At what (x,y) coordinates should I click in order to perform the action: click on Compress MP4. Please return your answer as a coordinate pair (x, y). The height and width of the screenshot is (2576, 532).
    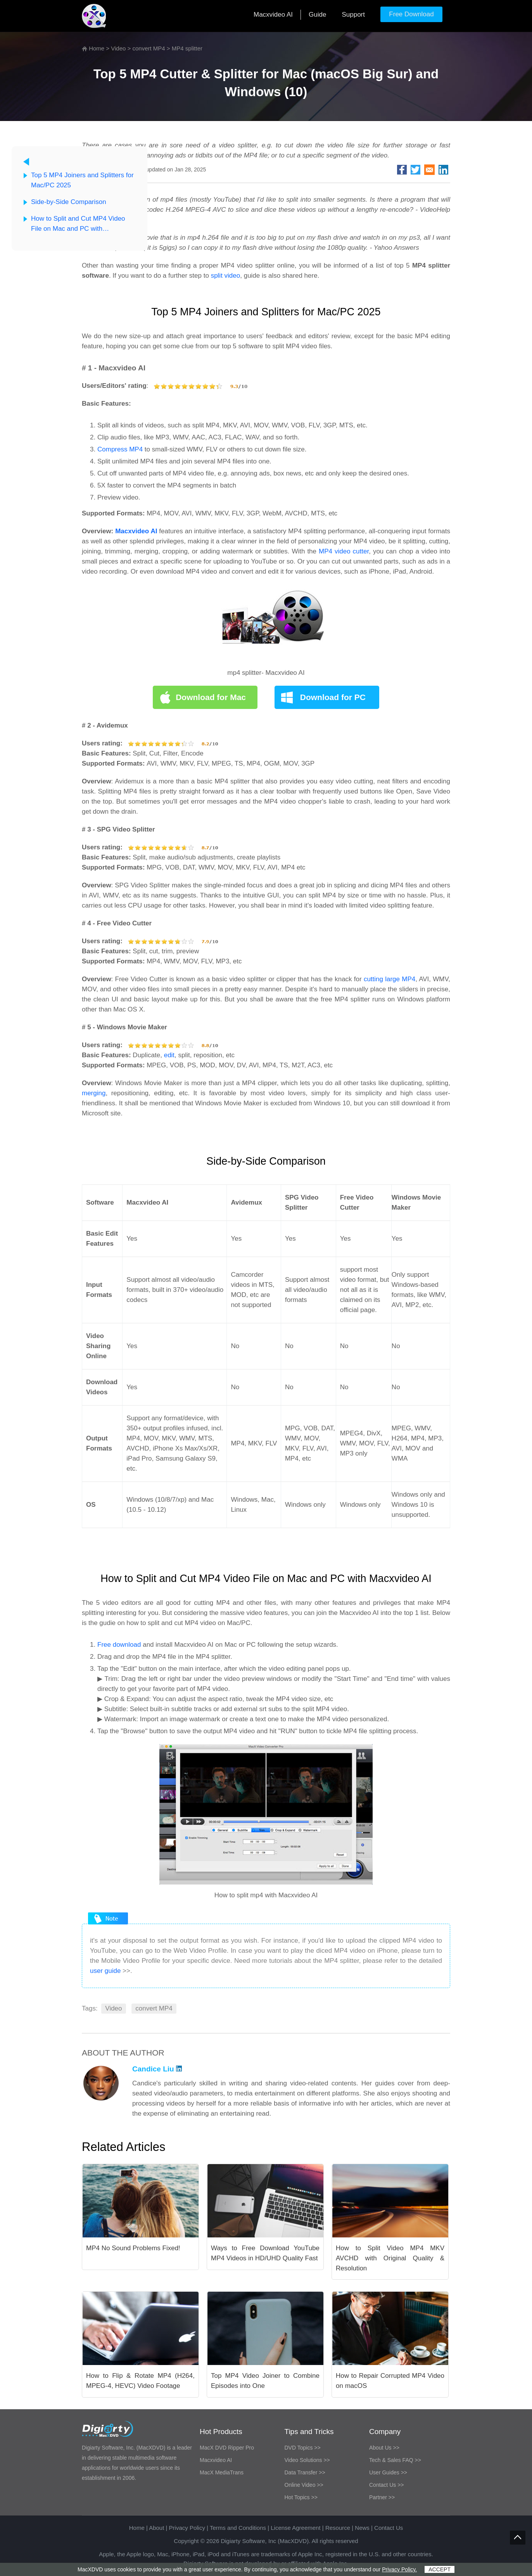
    Looking at the image, I should click on (120, 449).